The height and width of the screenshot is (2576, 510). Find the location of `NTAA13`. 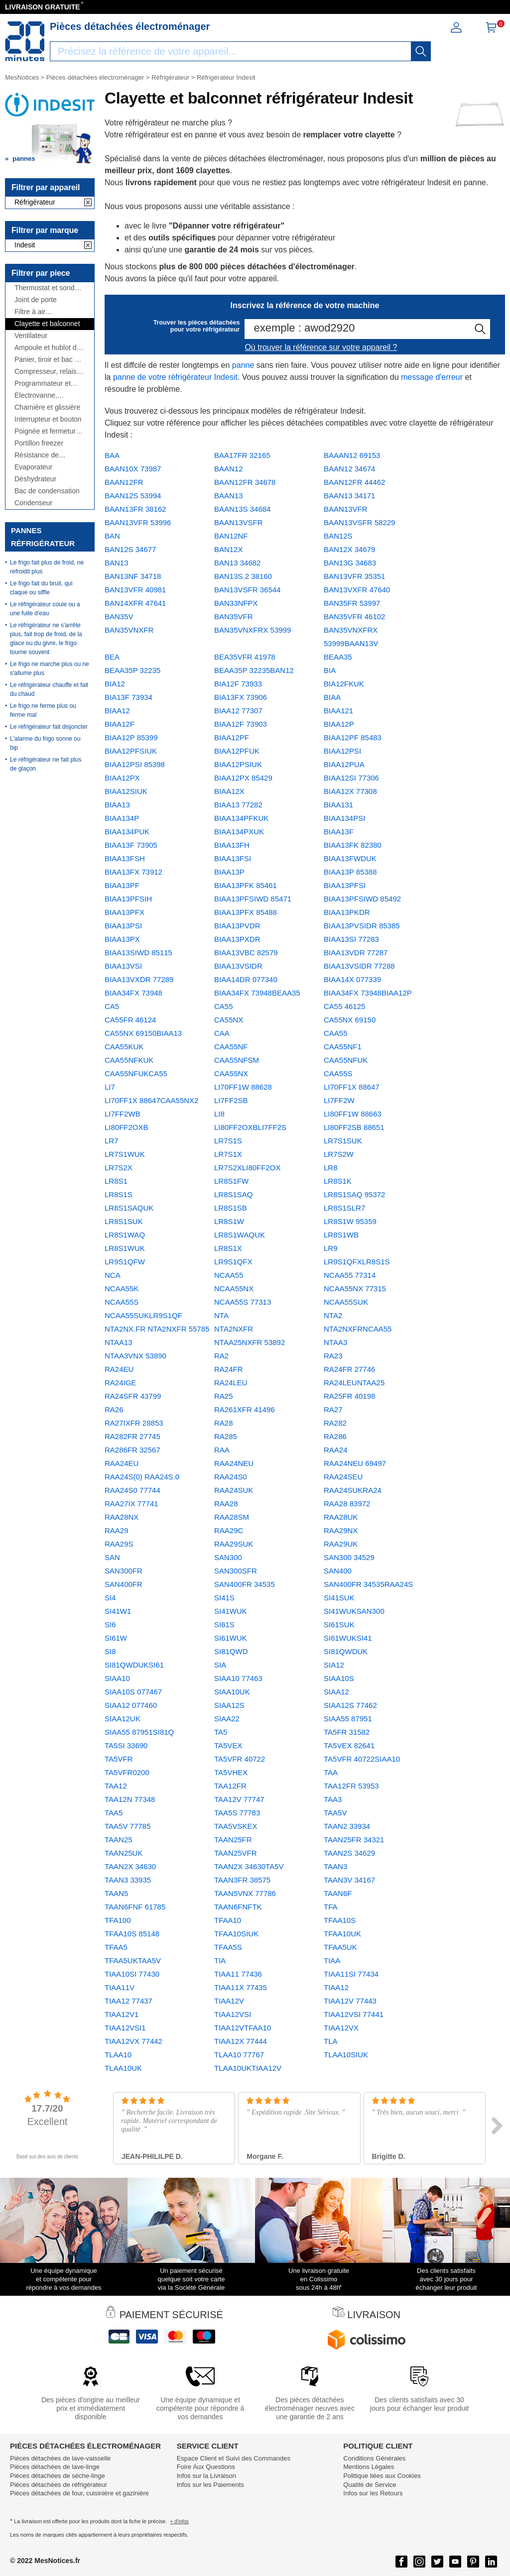

NTAA13 is located at coordinates (118, 1342).